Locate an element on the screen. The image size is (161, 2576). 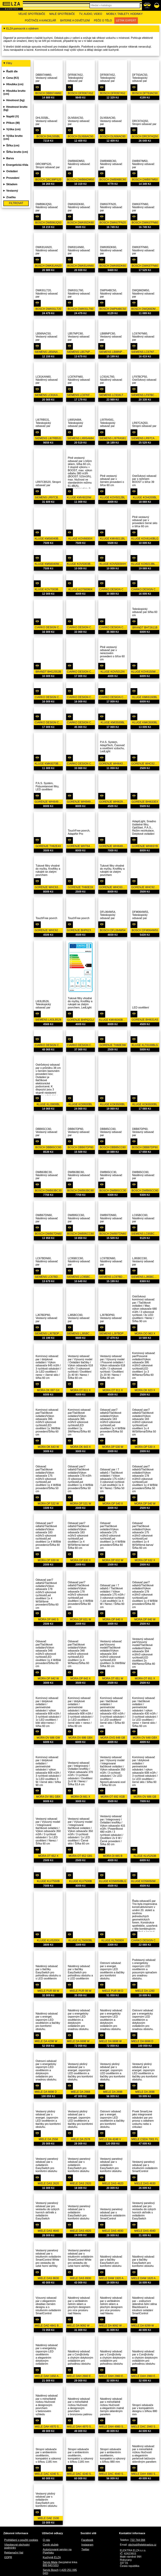
Energetická třída is located at coordinates (17, 164).